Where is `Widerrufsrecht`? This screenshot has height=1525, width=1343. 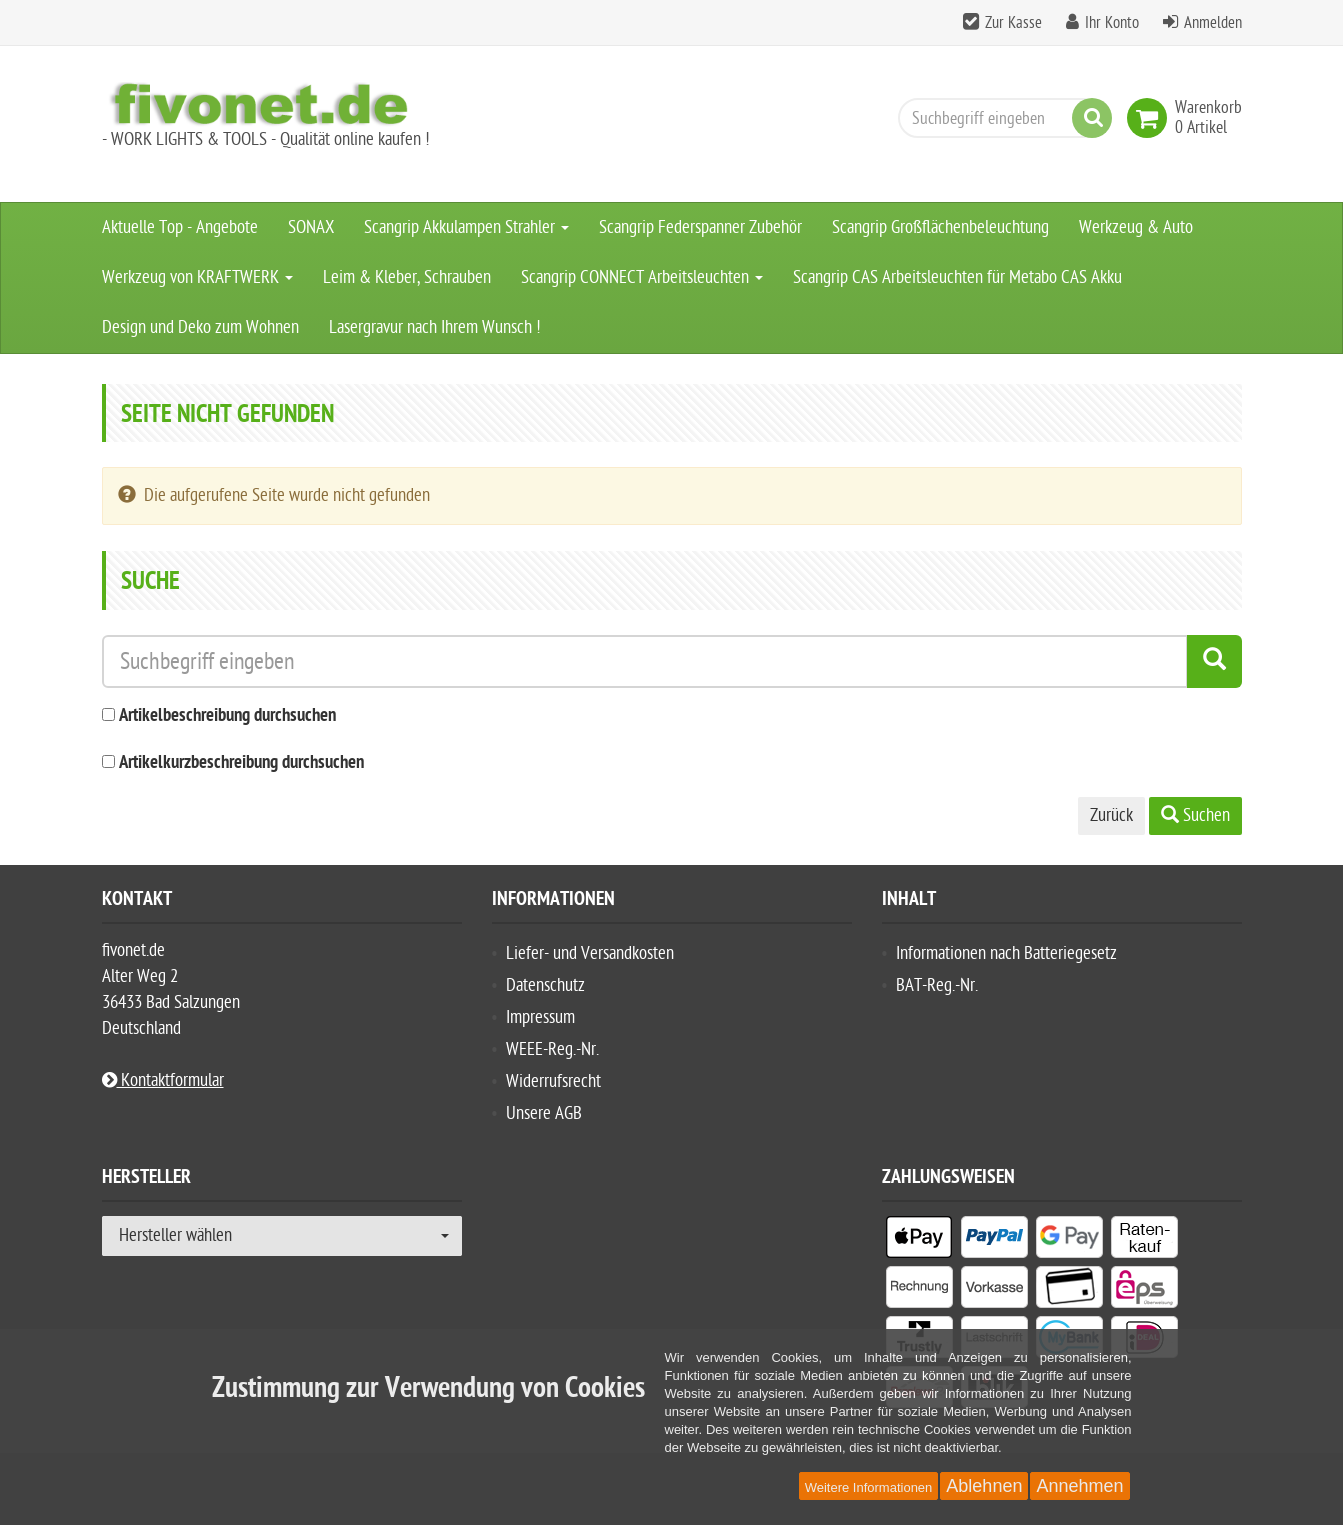
Widerrufsrecht is located at coordinates (553, 1081).